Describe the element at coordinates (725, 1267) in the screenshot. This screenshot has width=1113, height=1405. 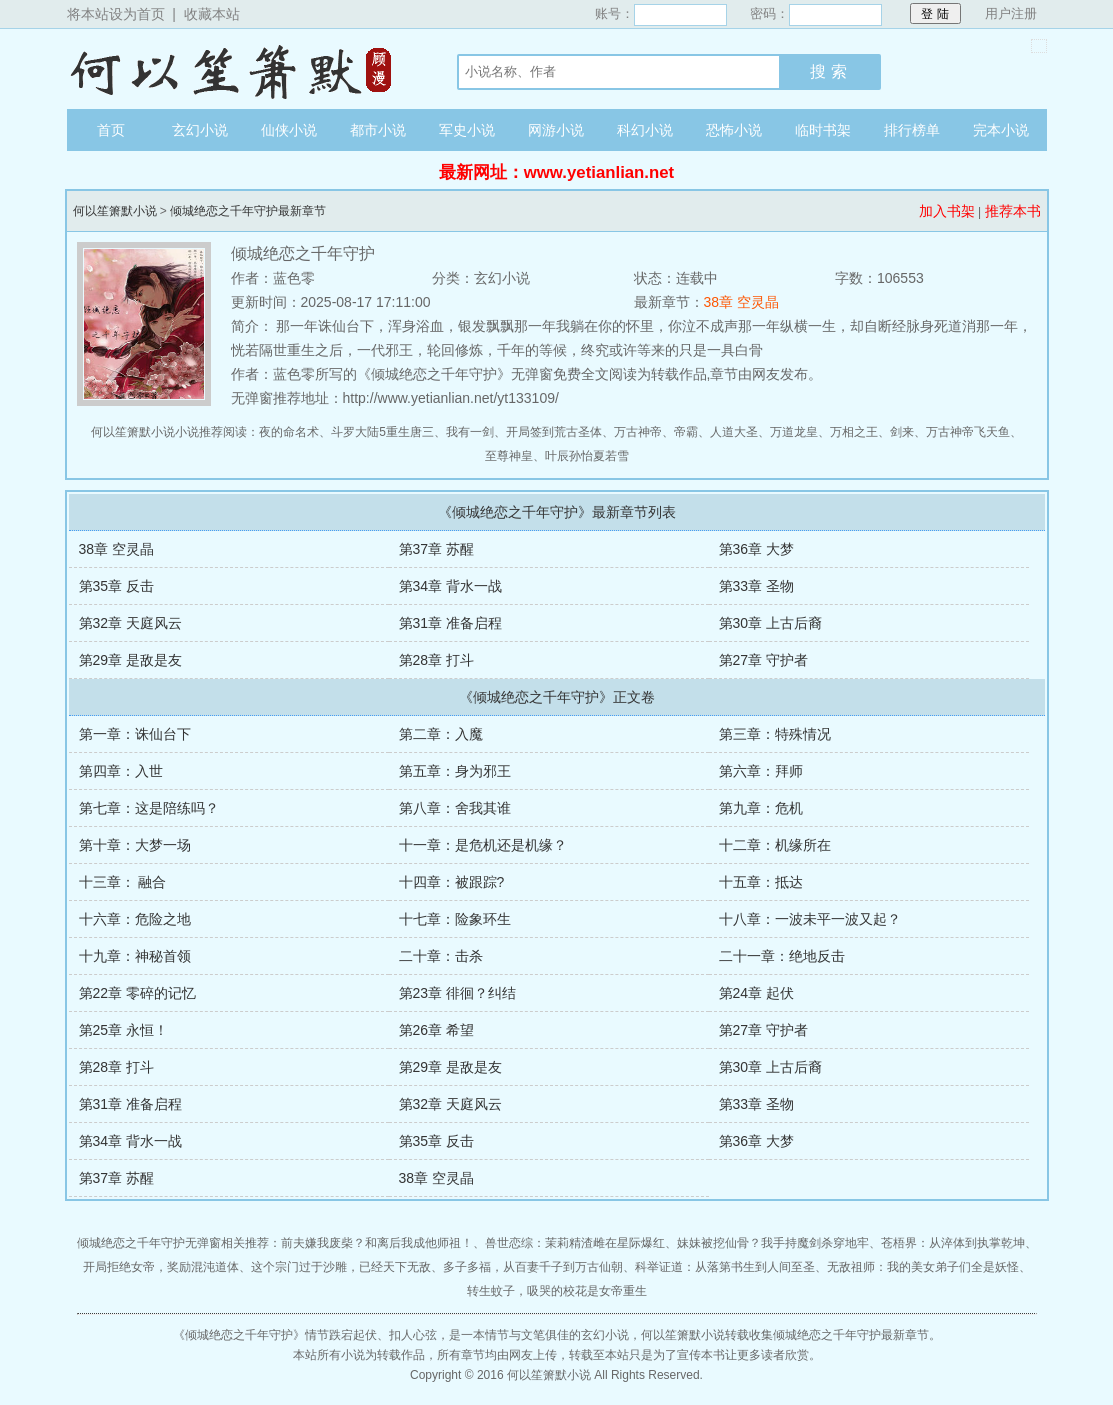
I see `科举证道：从落第书生到人间至圣` at that location.